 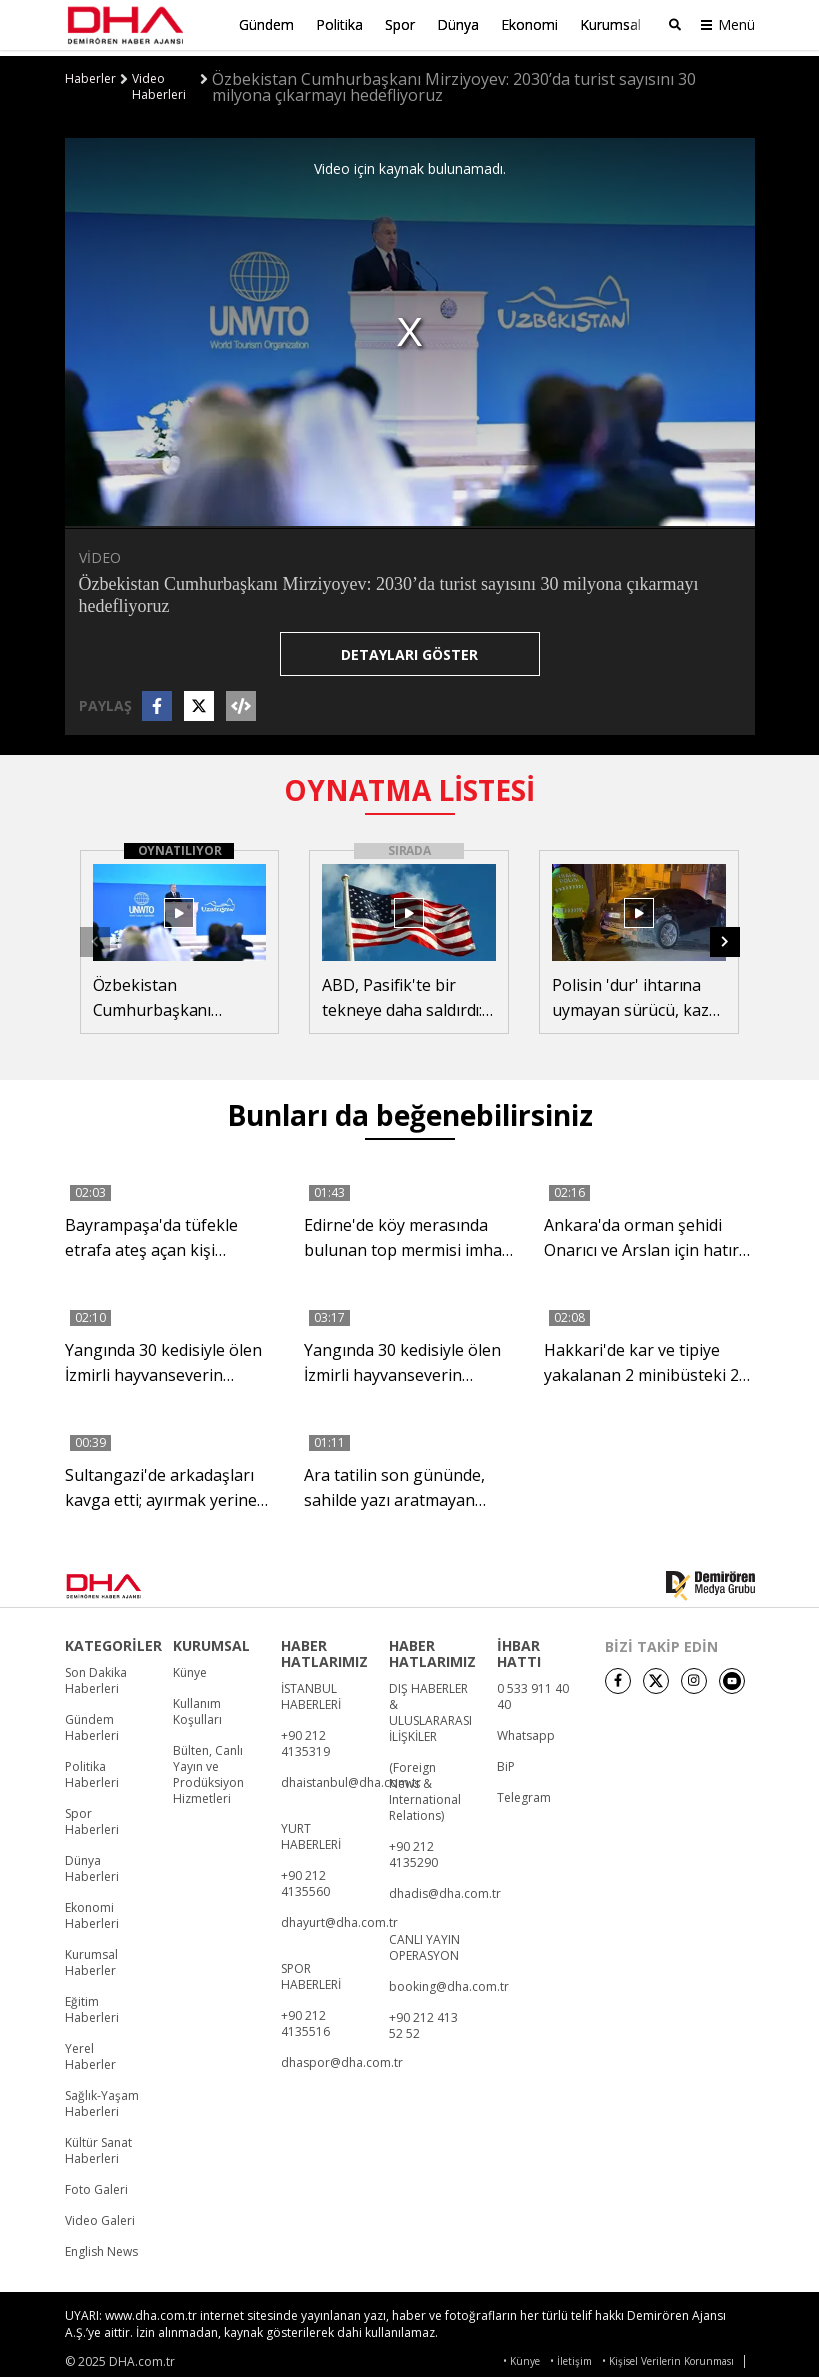 What do you see at coordinates (449, 1981) in the screenshot?
I see `booking@dha.com.tr` at bounding box center [449, 1981].